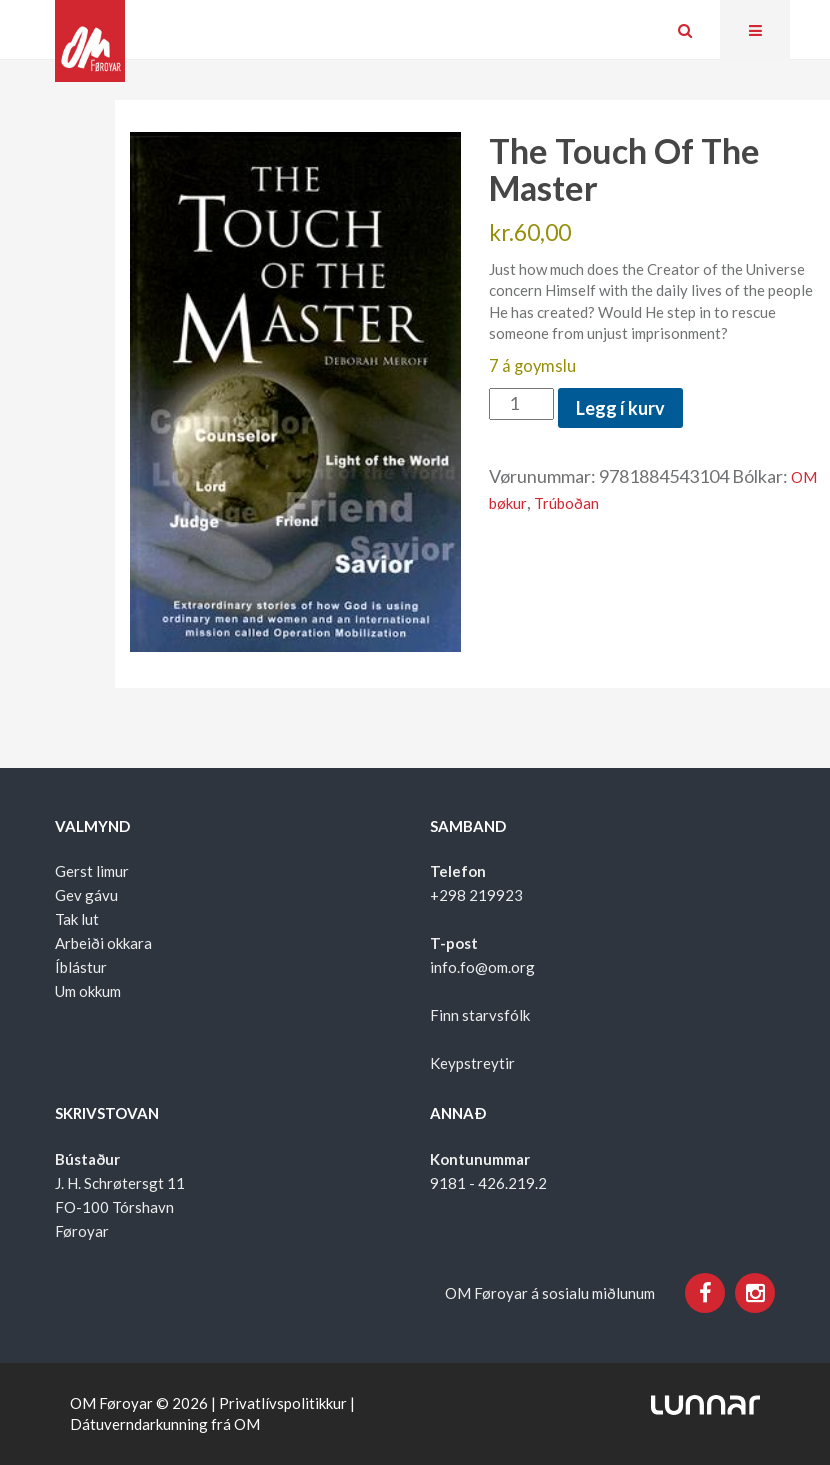 The height and width of the screenshot is (1465, 830). I want to click on Gerst limur, so click(92, 871).